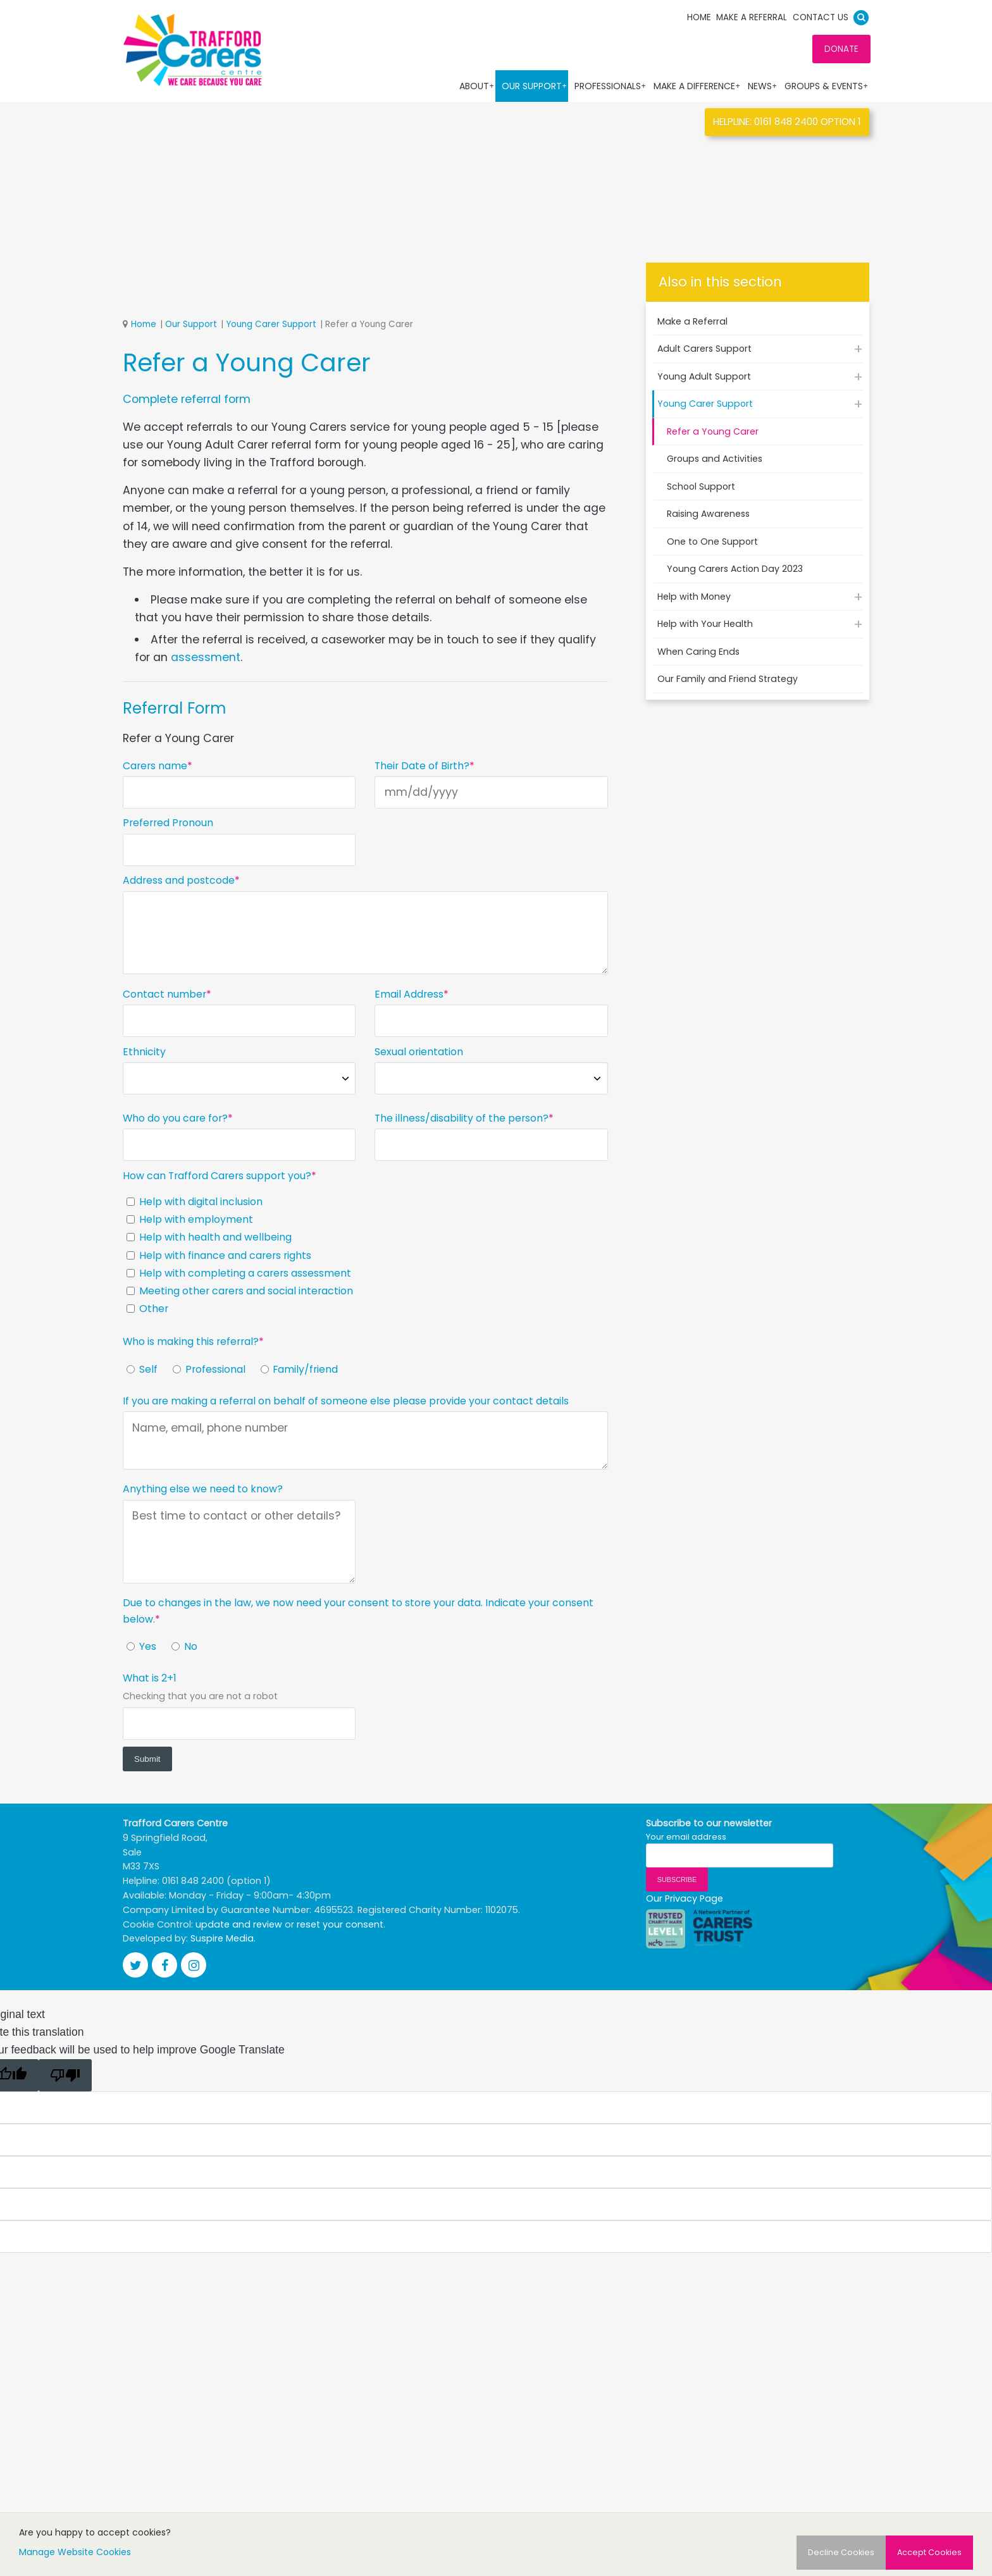  I want to click on Preferred Pronoun, so click(168, 823).